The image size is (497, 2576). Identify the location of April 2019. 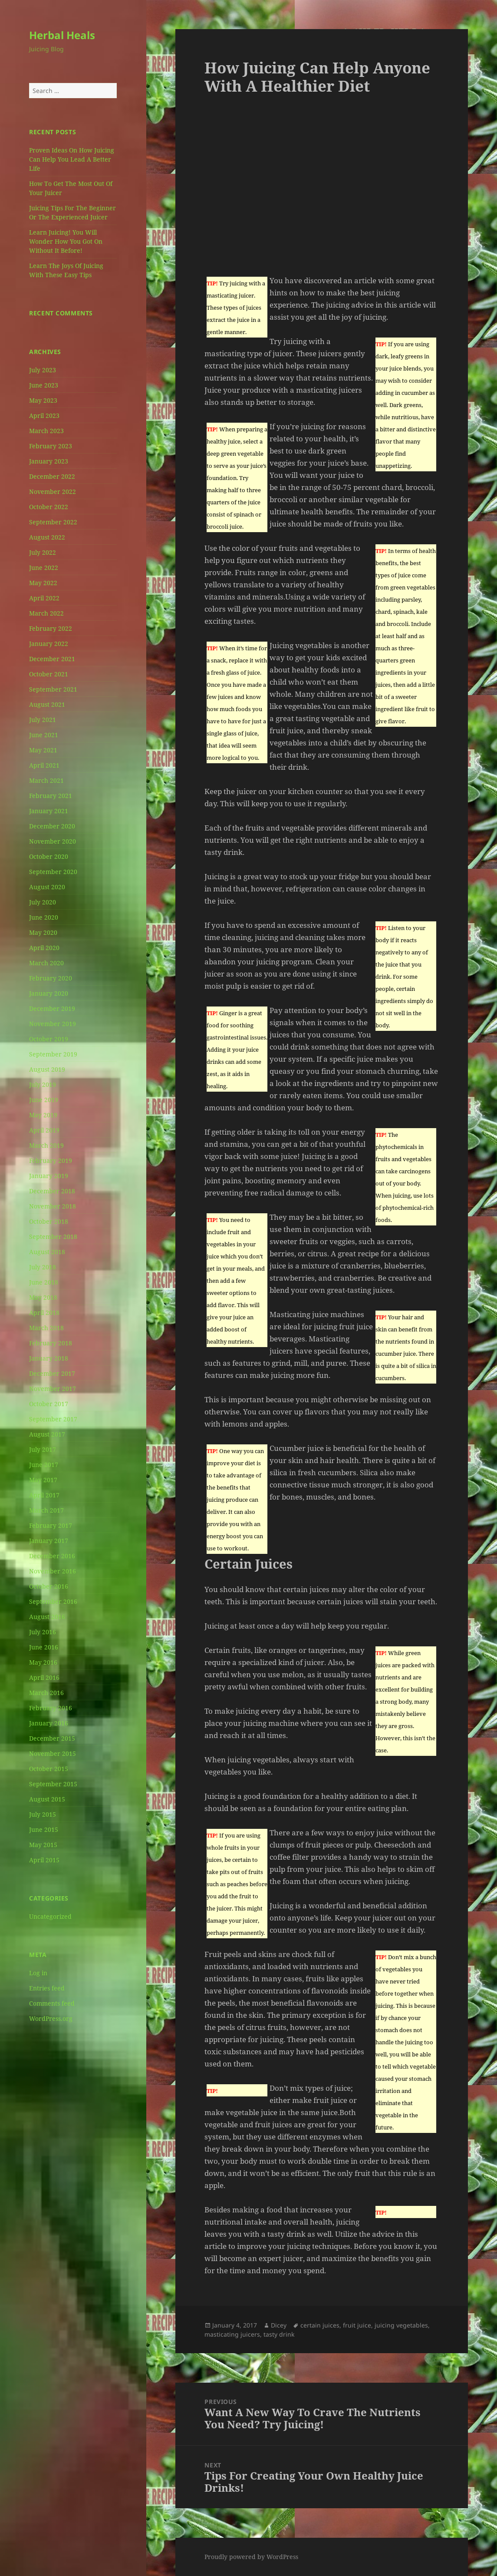
(44, 1130).